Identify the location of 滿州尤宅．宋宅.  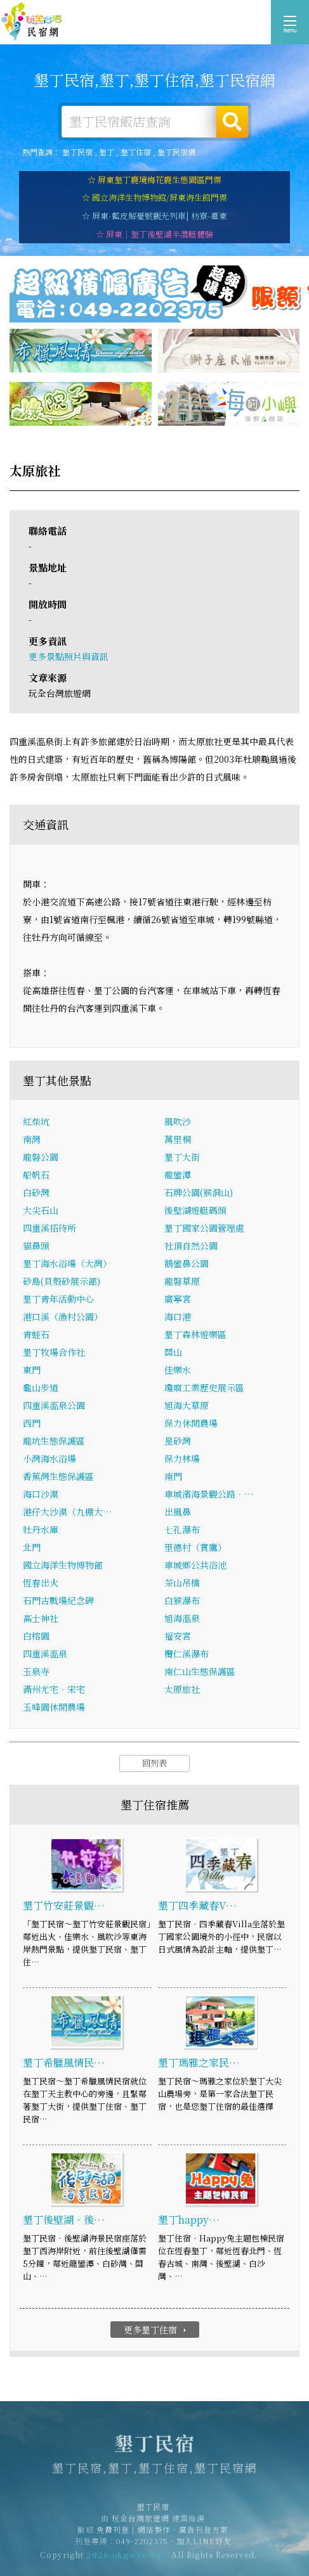
(54, 1689).